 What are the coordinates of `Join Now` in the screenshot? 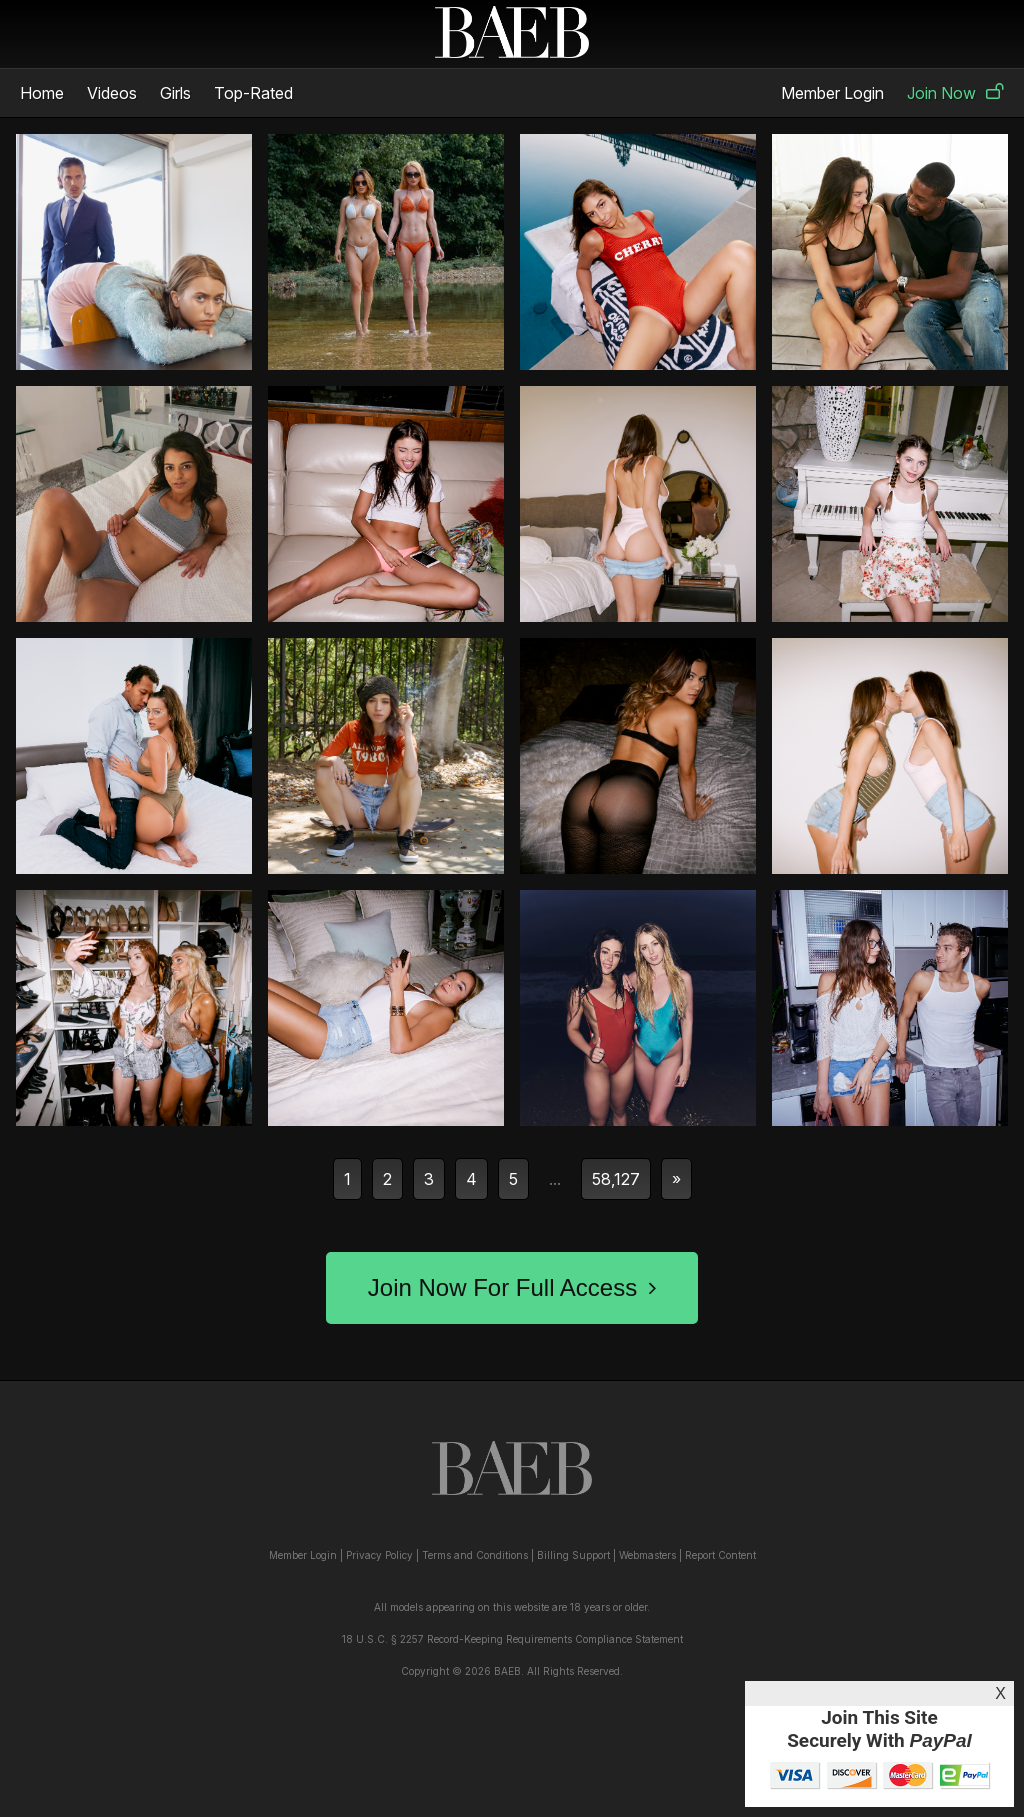 It's located at (955, 93).